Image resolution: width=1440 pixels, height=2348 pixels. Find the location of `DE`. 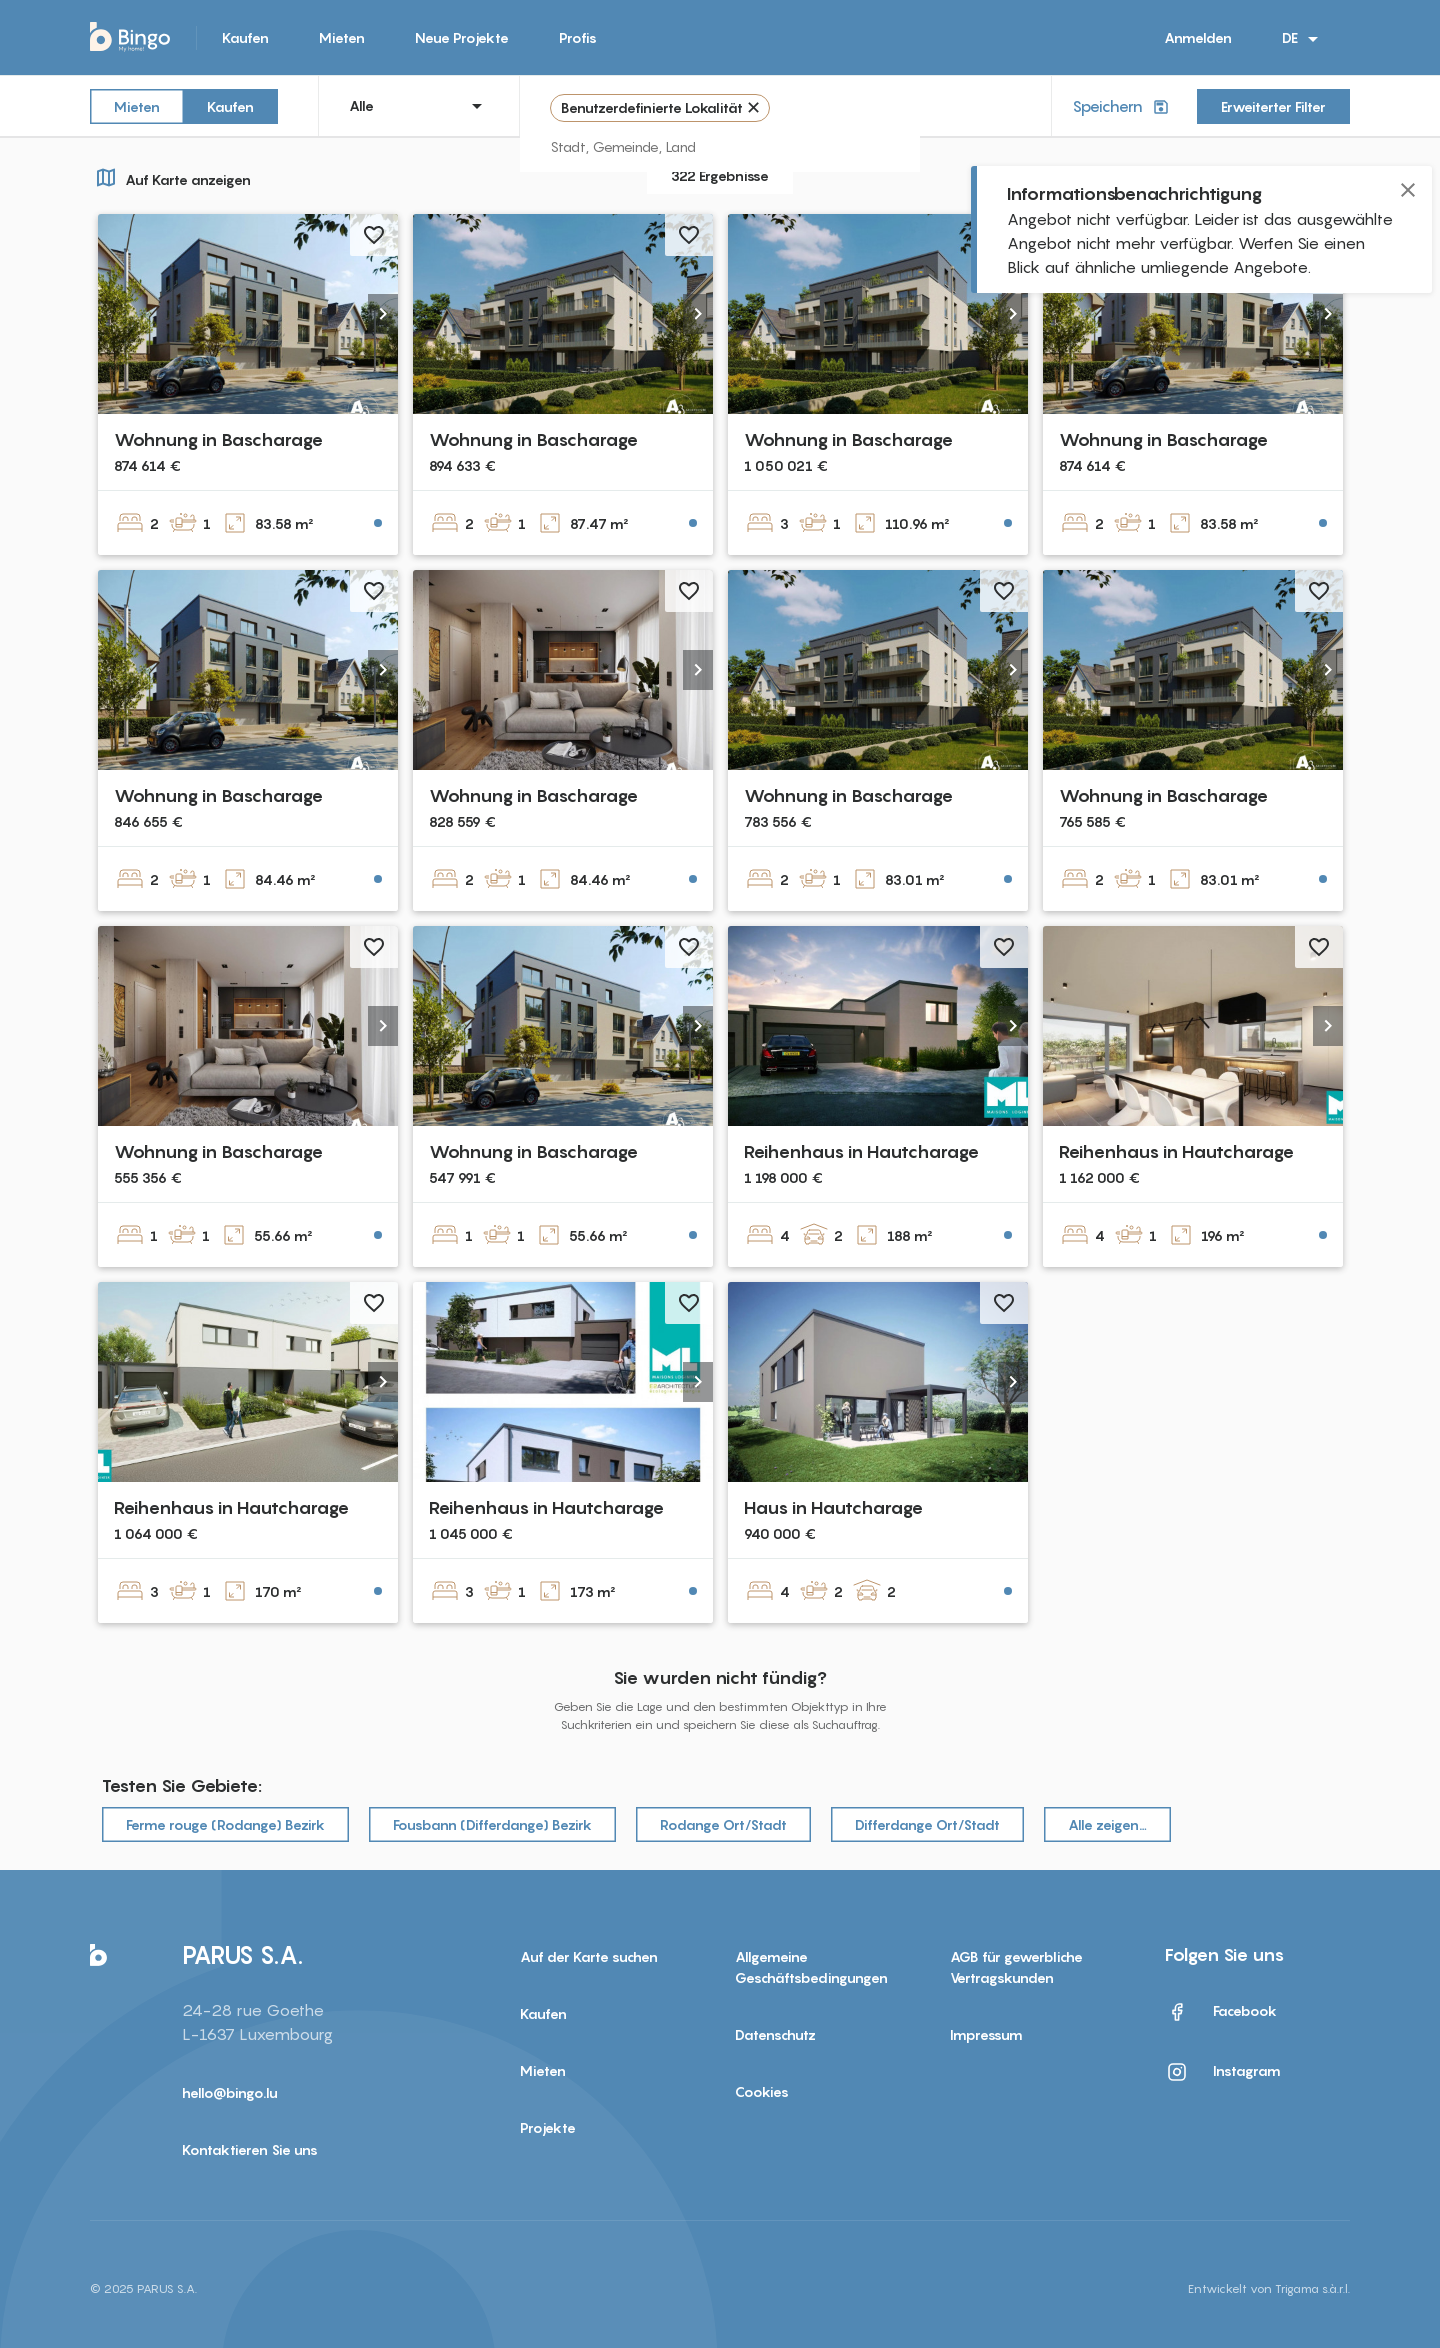

DE is located at coordinates (1303, 39).